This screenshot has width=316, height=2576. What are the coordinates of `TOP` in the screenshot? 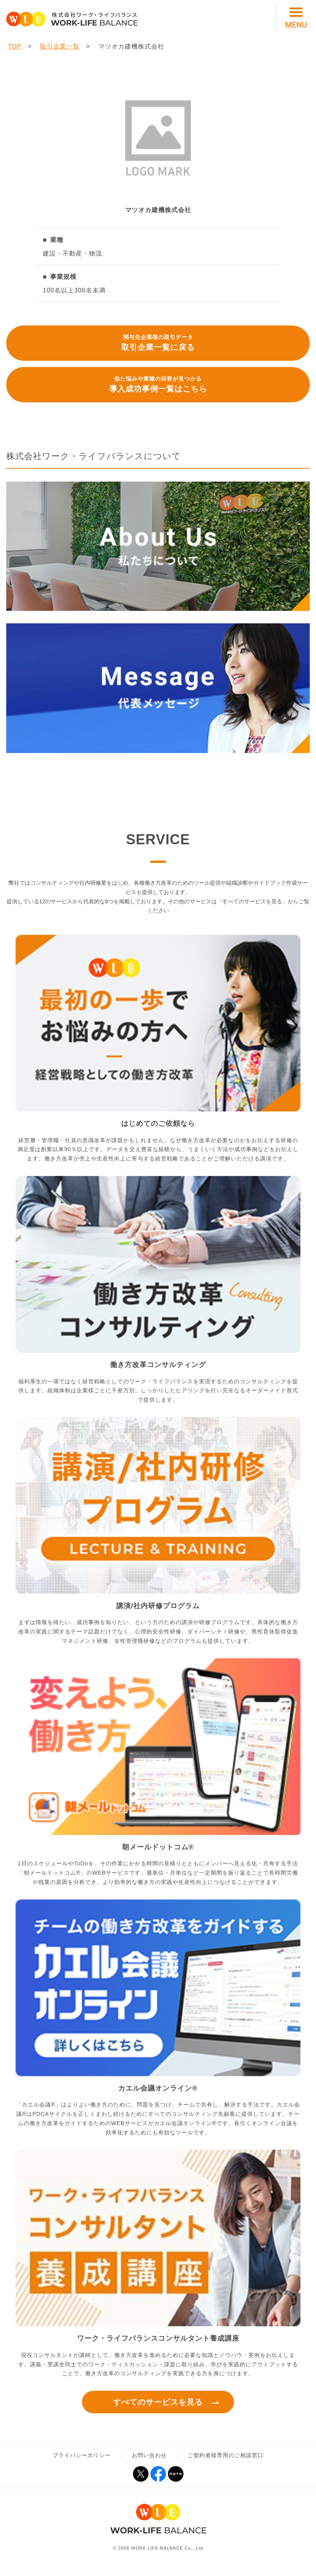 It's located at (15, 46).